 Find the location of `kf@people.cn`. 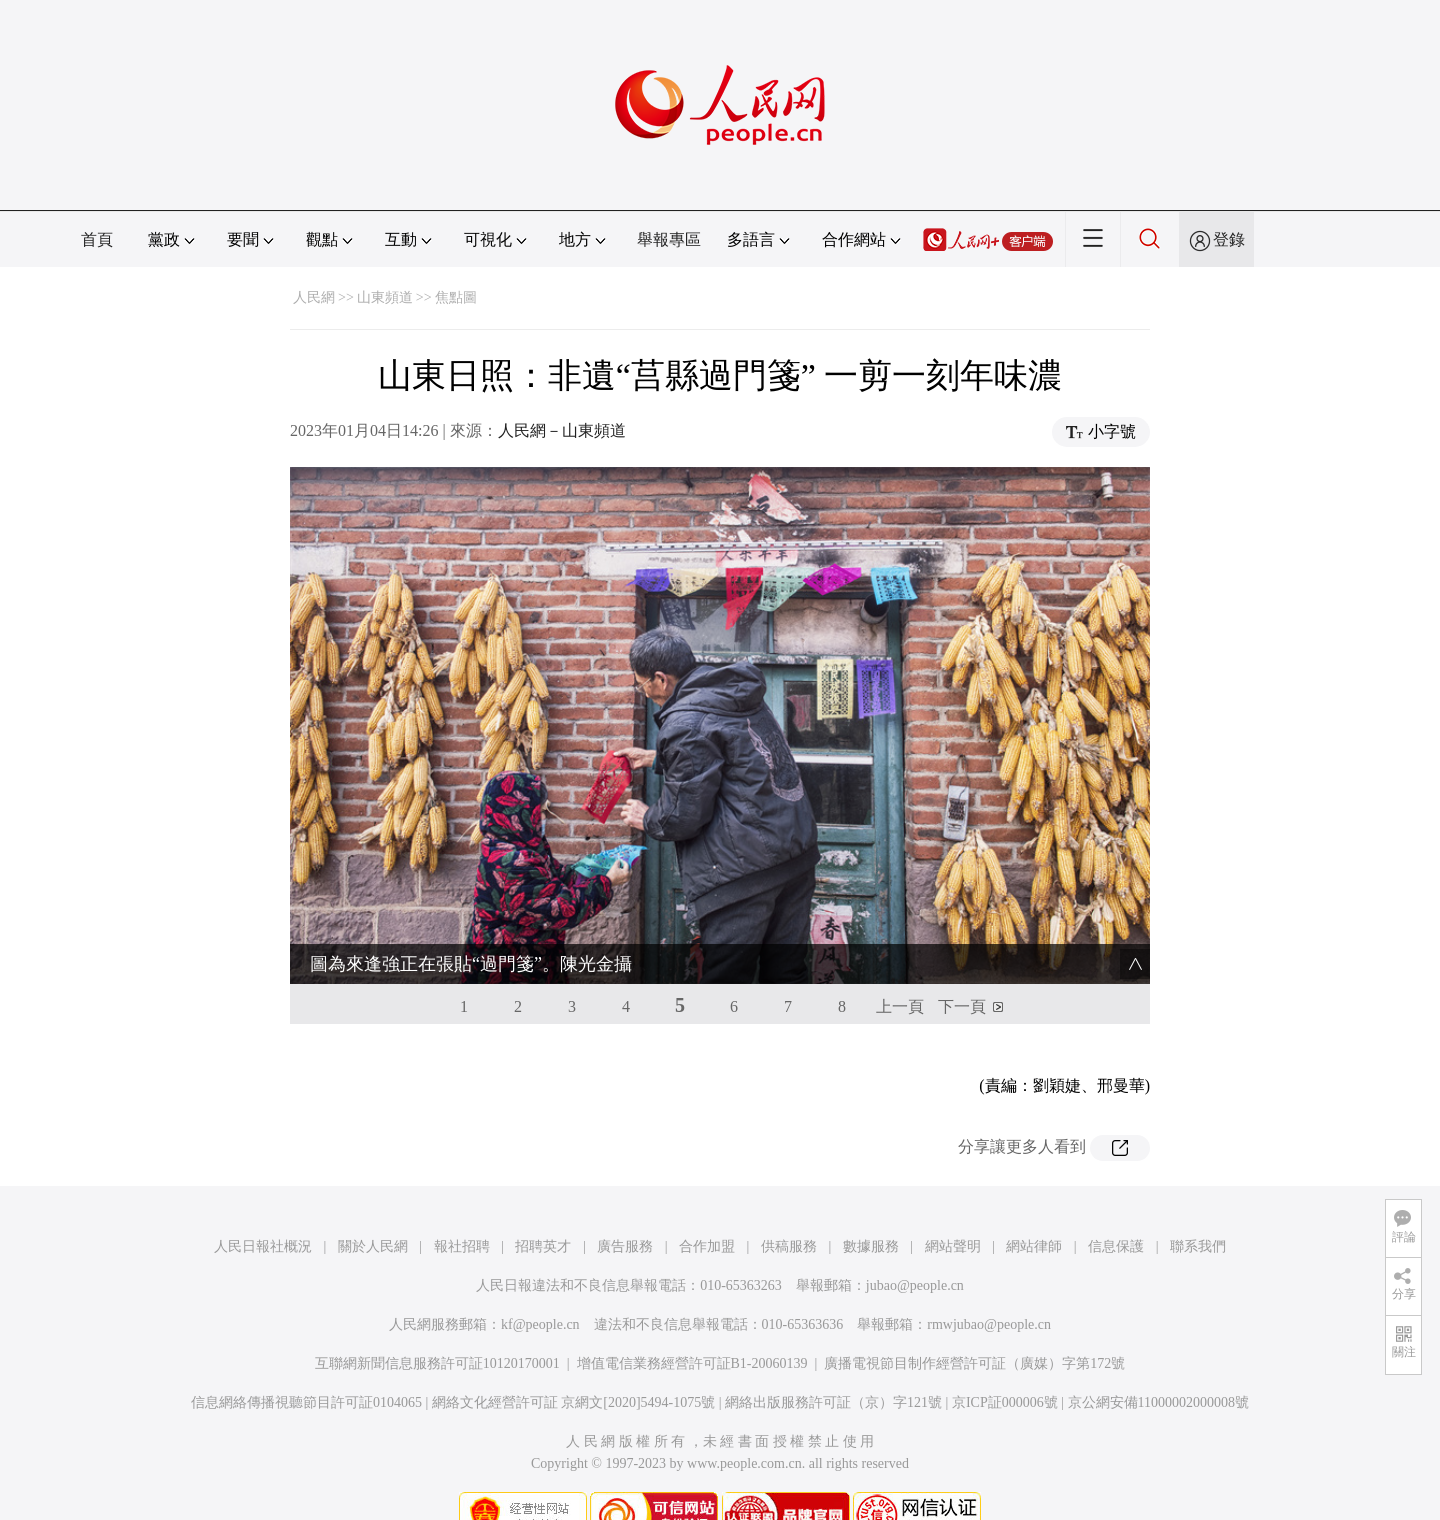

kf@people.cn is located at coordinates (540, 1288).